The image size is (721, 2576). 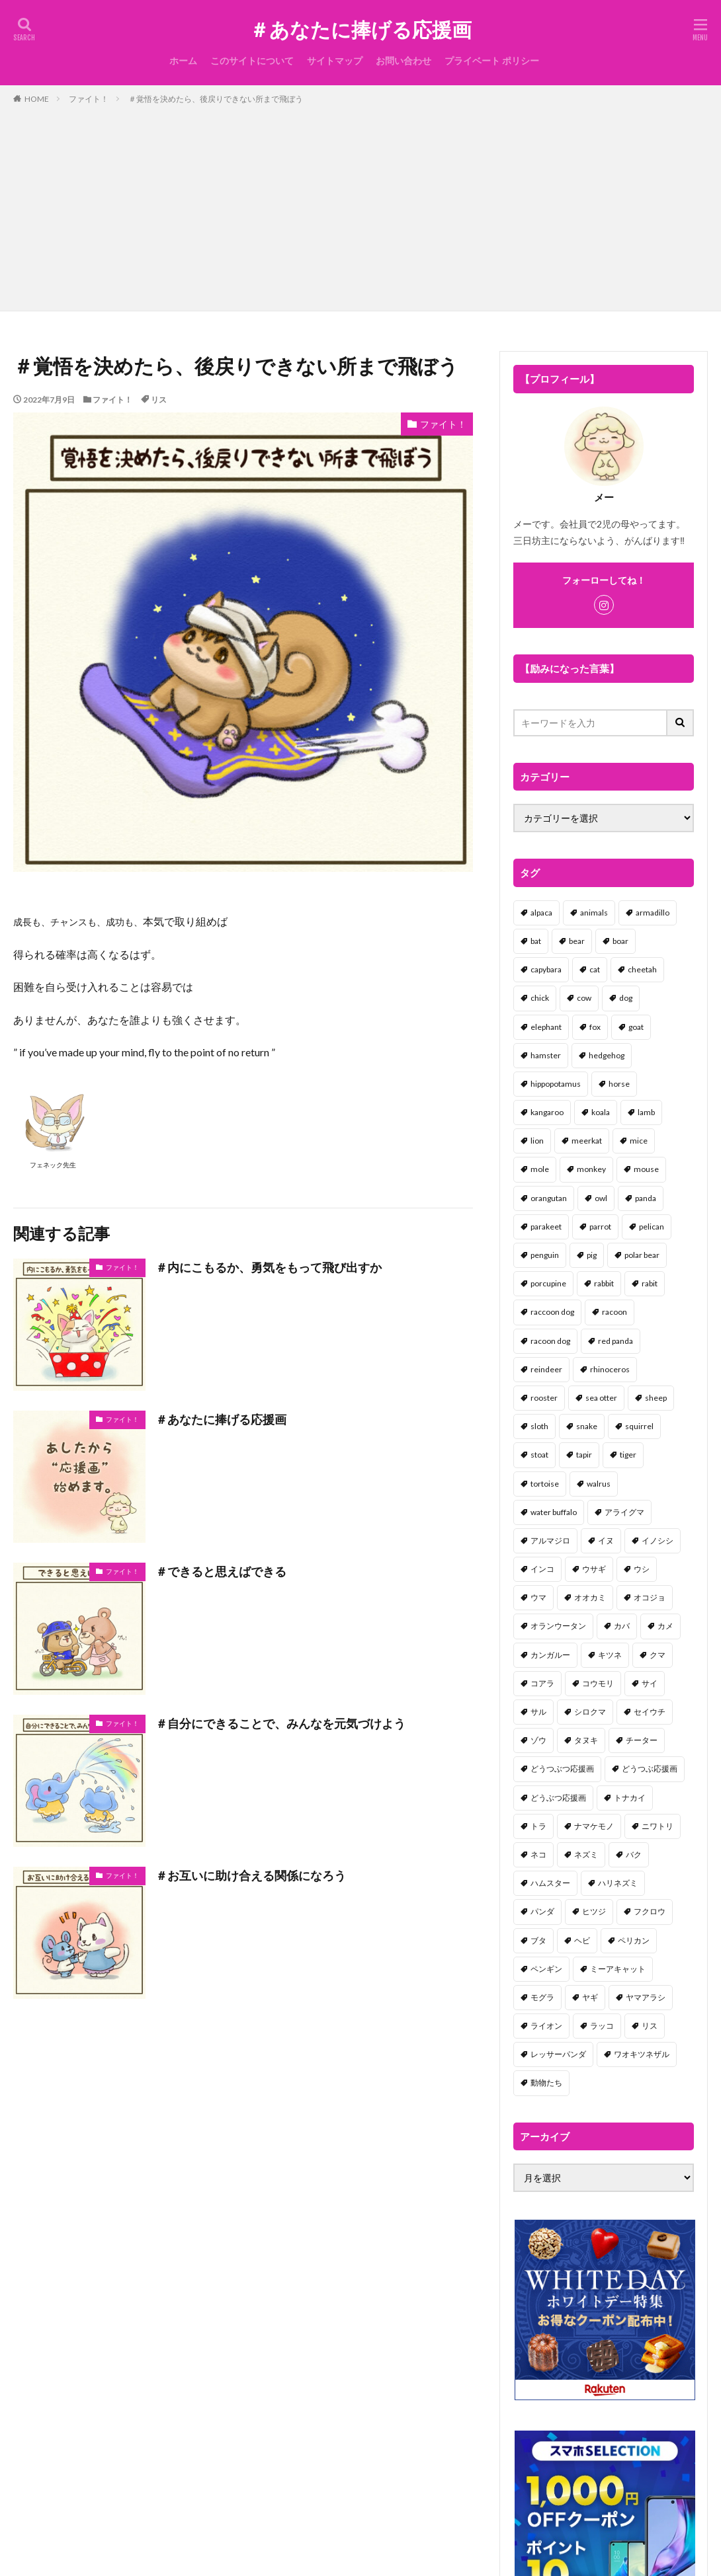 I want to click on どうつぶ応援画 [どうつぶ応援画 (1個の項目)], so click(x=649, y=1769).